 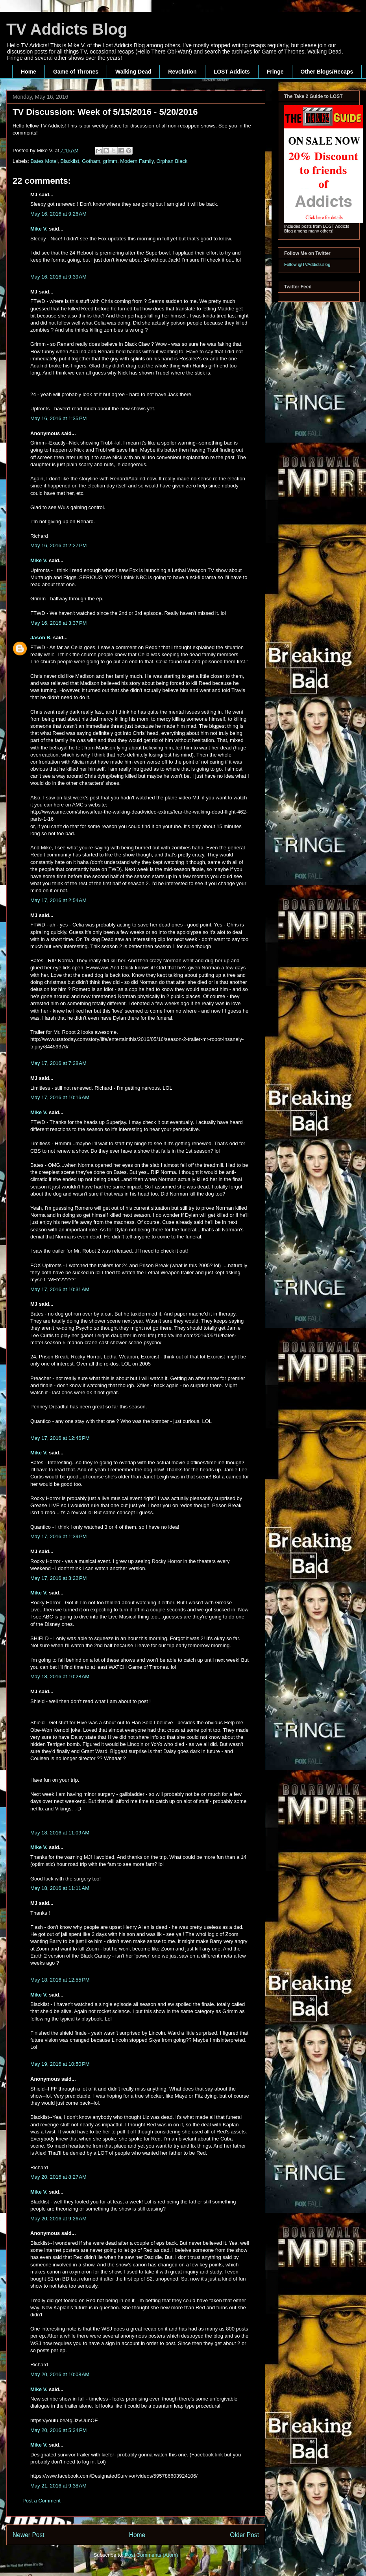 What do you see at coordinates (110, 161) in the screenshot?
I see `grimm` at bounding box center [110, 161].